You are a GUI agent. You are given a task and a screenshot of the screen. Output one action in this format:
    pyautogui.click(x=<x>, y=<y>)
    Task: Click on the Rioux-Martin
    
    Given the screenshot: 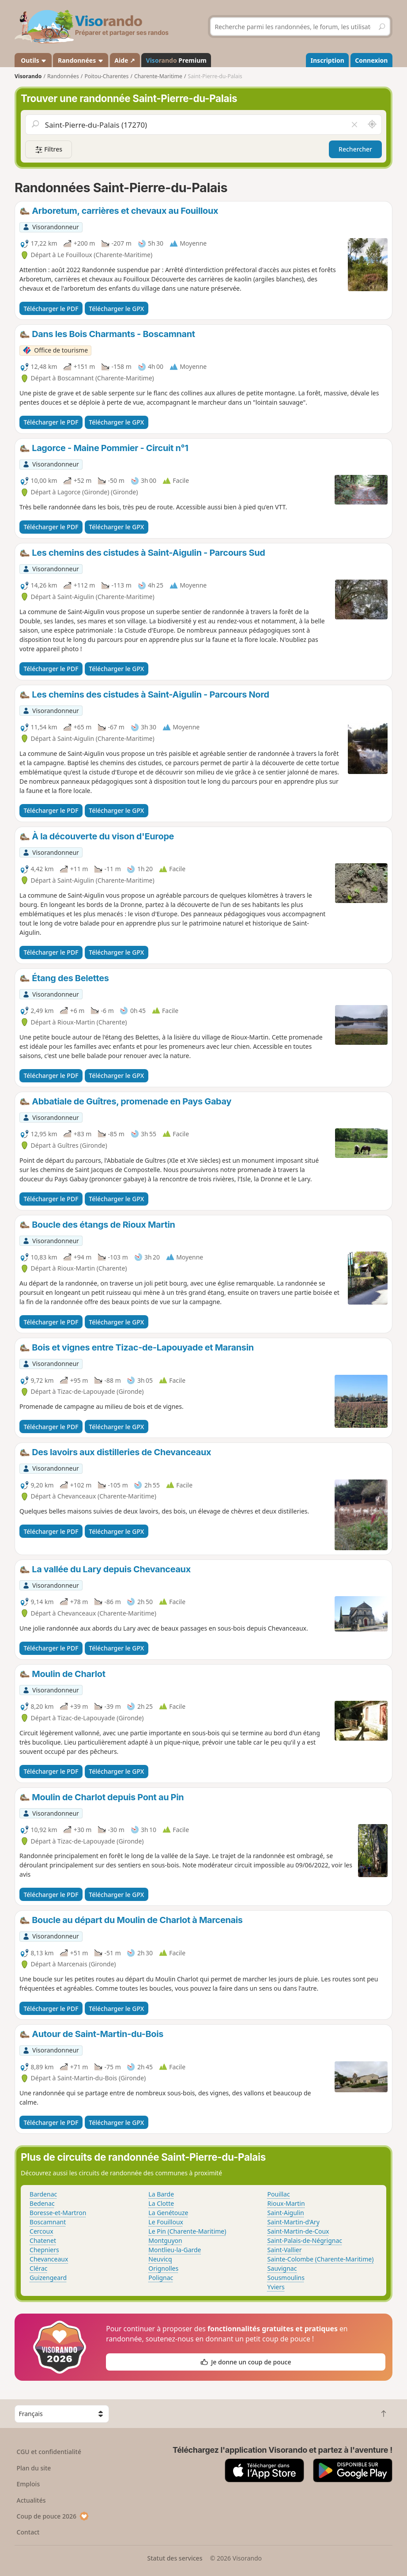 What is the action you would take?
    pyautogui.click(x=286, y=2203)
    